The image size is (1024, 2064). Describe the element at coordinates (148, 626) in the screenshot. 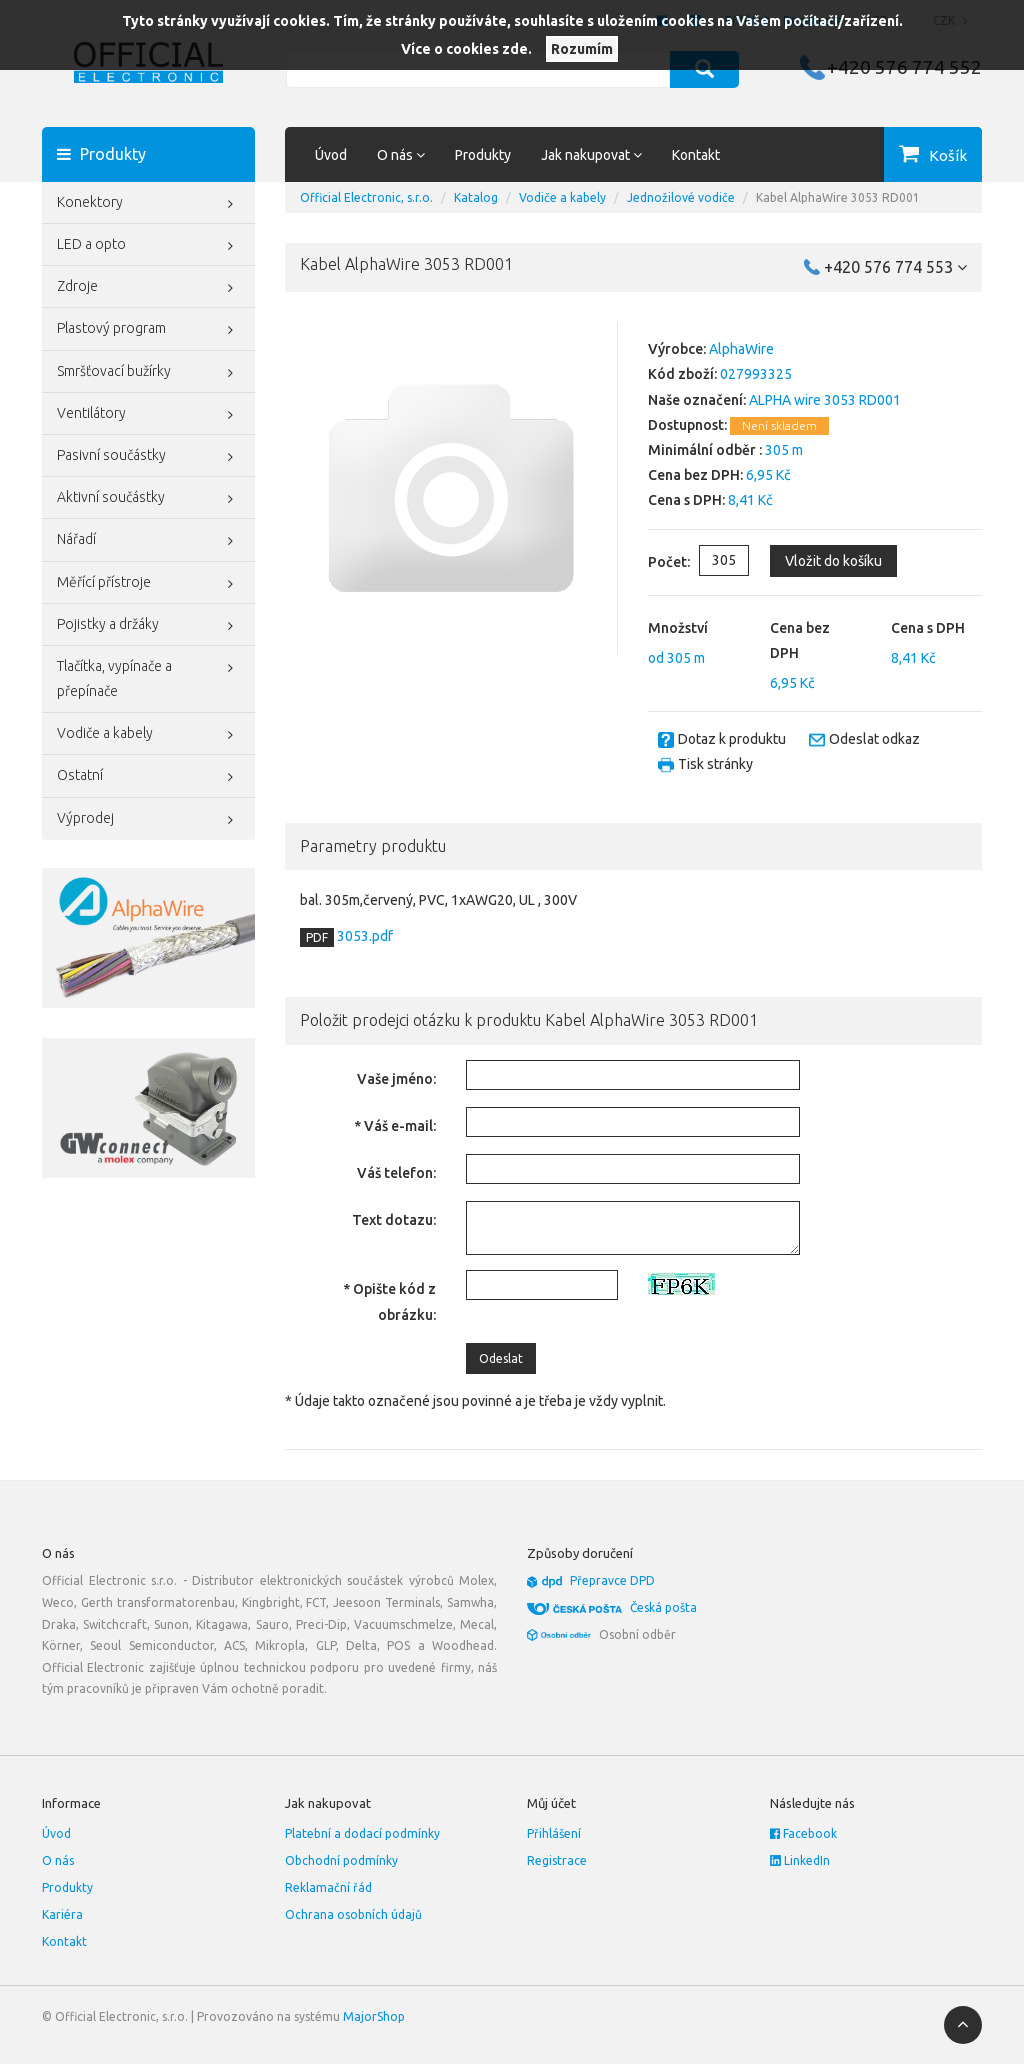

I see `Pojistky a držáky` at that location.